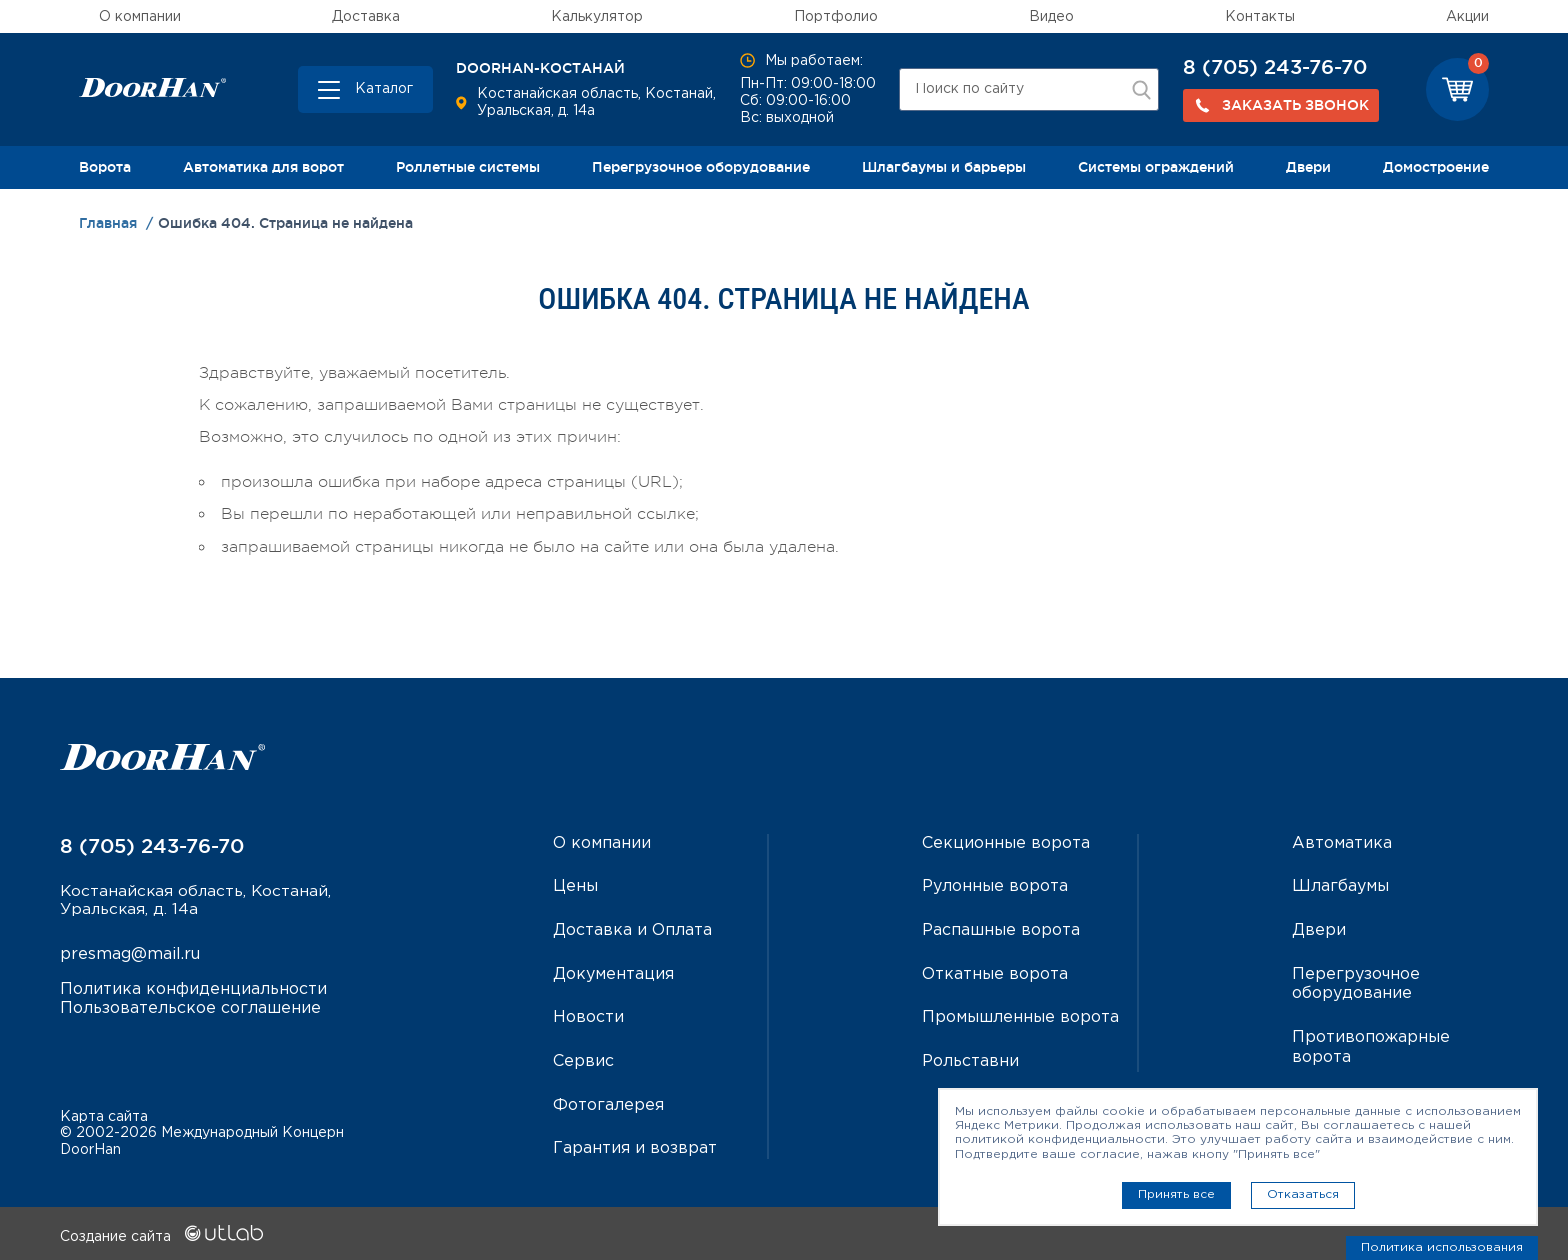 The width and height of the screenshot is (1568, 1260). Describe the element at coordinates (468, 167) in the screenshot. I see `Роллетные системы` at that location.